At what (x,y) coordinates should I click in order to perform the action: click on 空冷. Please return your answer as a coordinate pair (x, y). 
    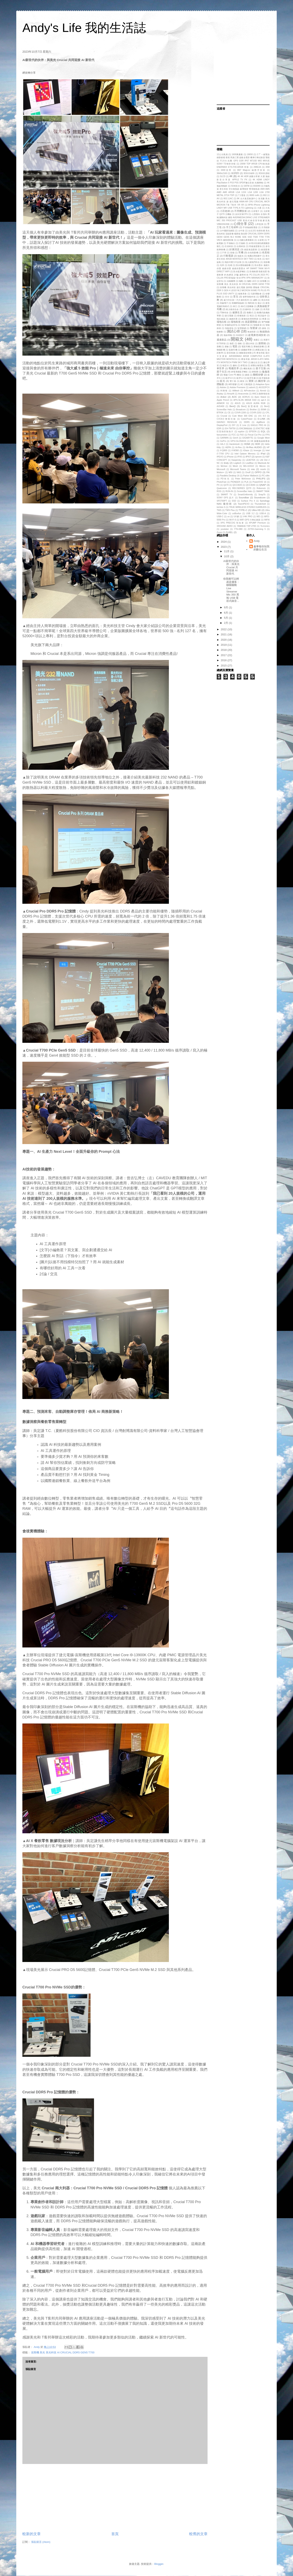
    Looking at the image, I should click on (227, 297).